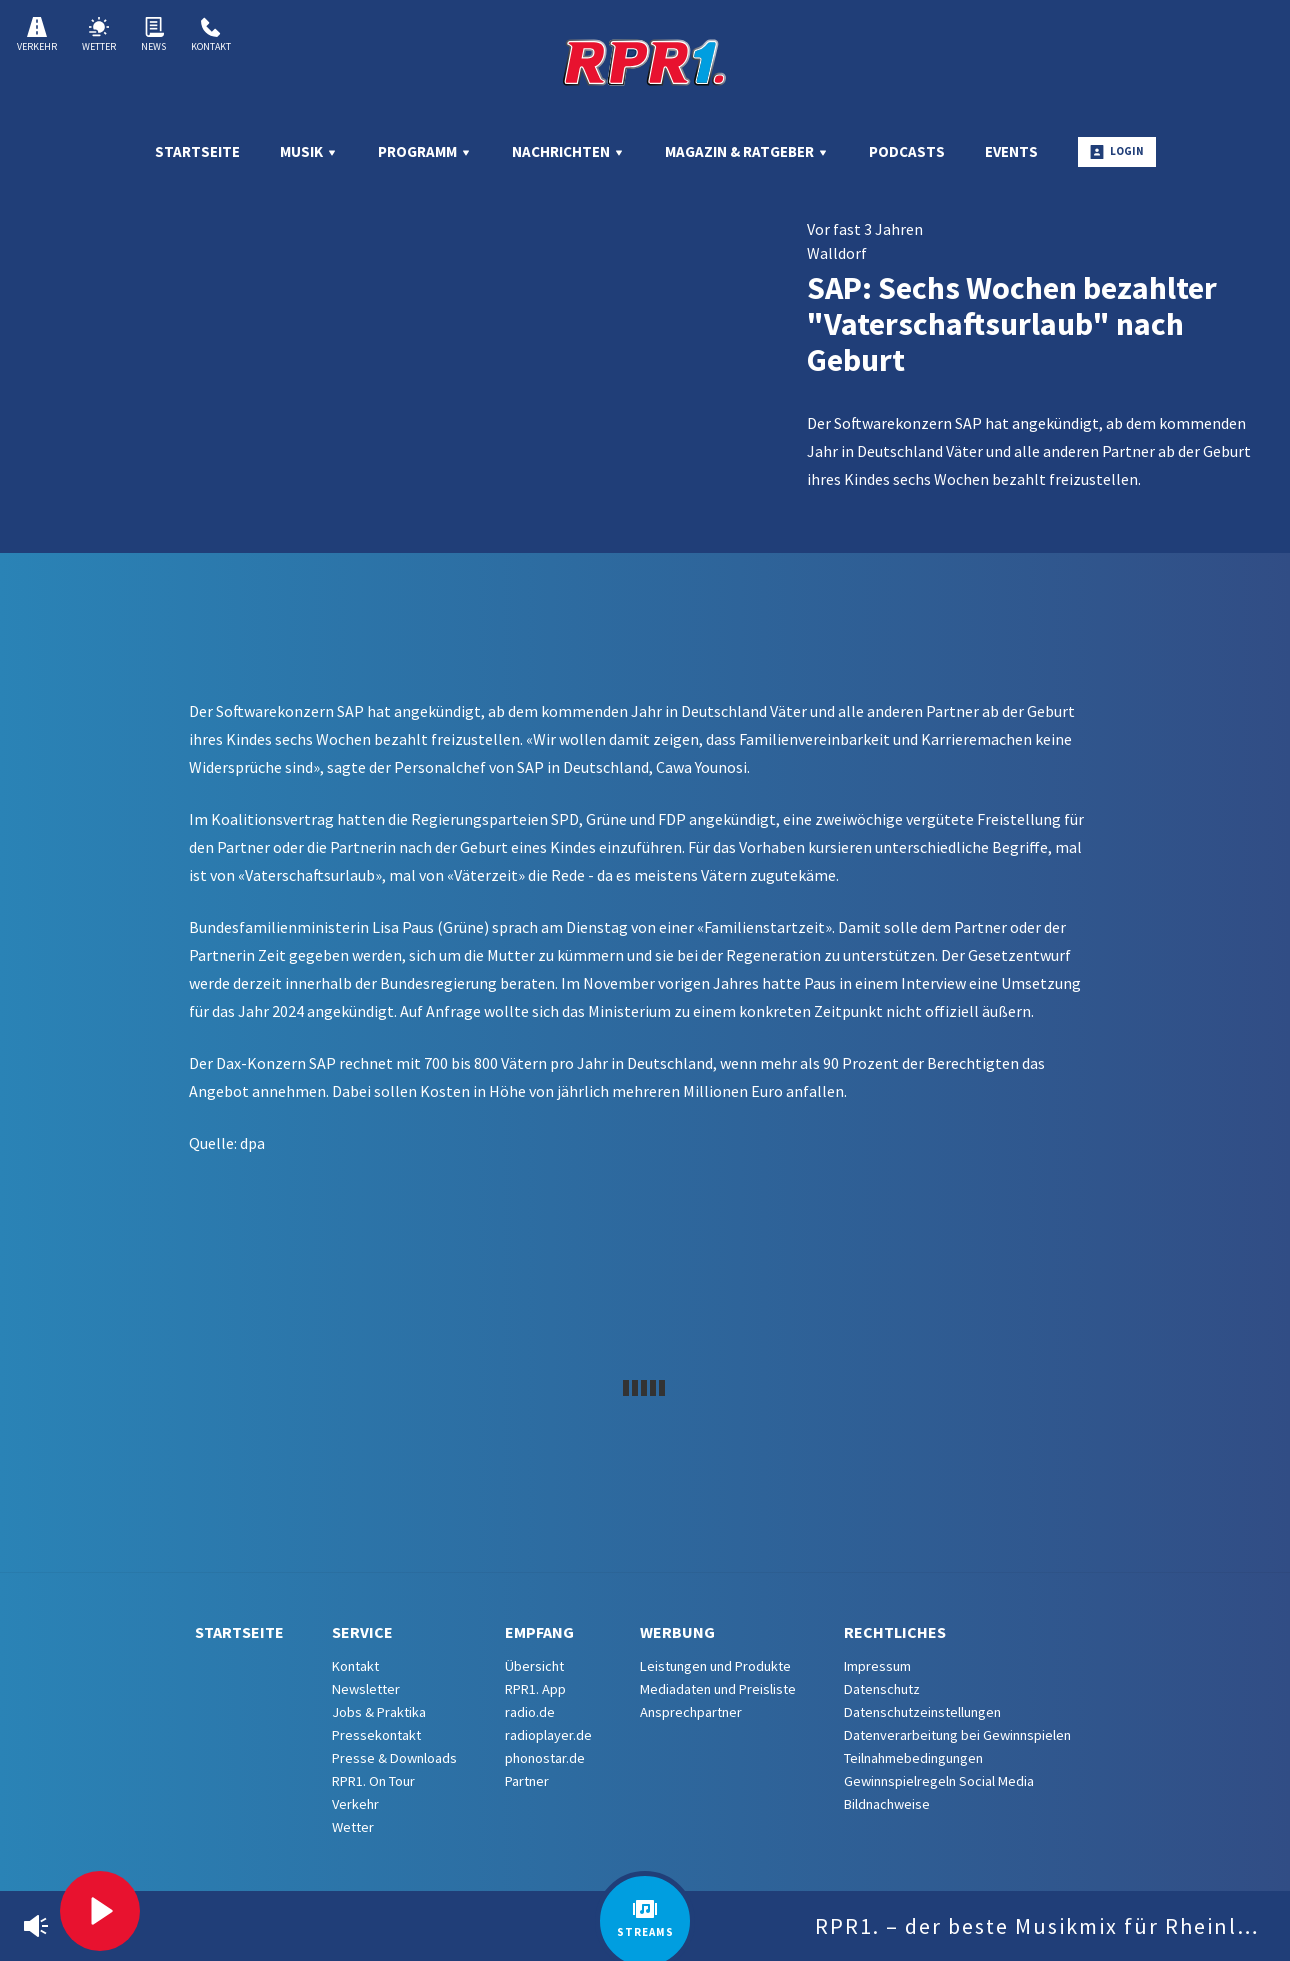  I want to click on News, so click(153, 35).